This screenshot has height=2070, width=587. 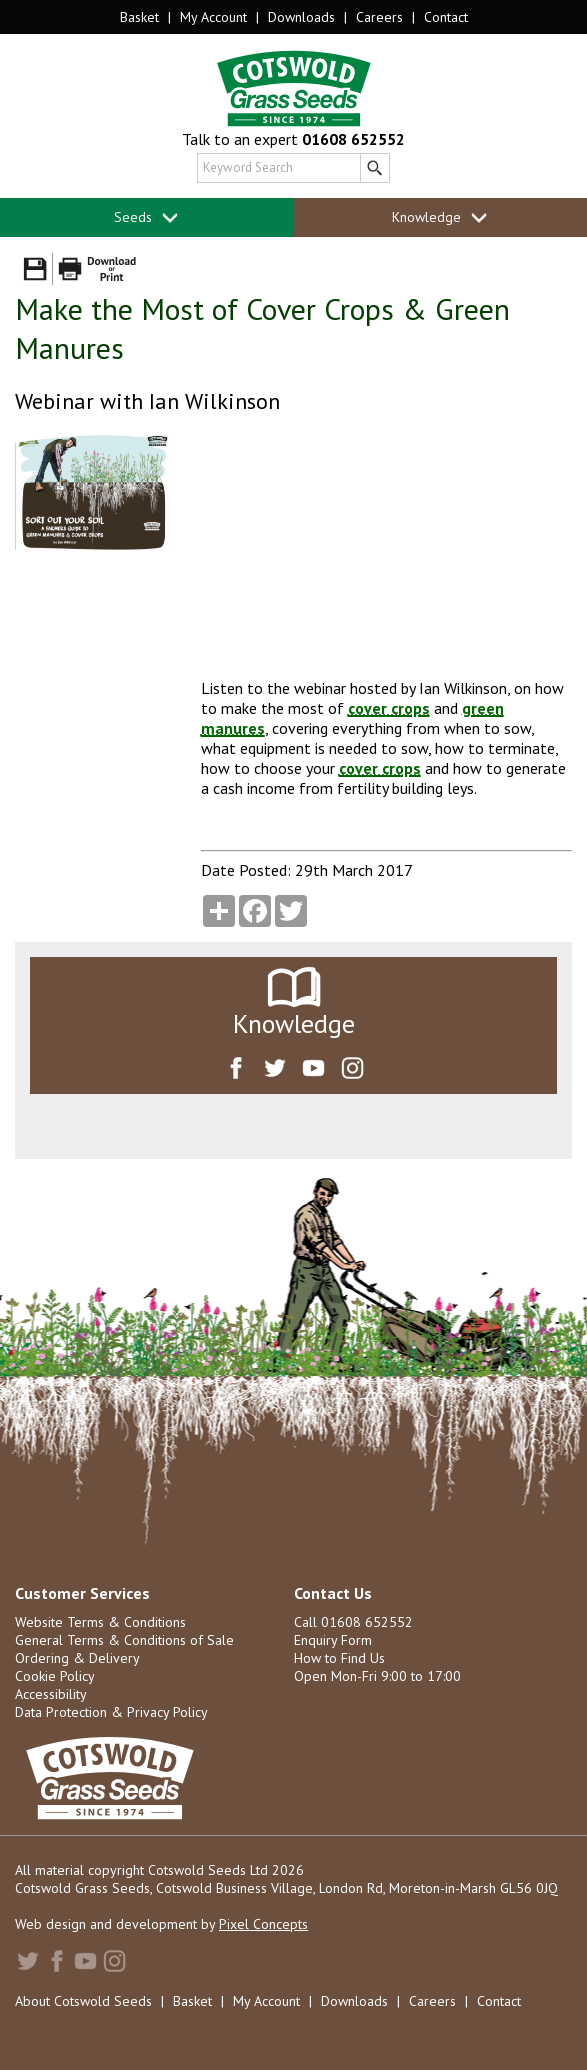 What do you see at coordinates (146, 217) in the screenshot?
I see `Seeds` at bounding box center [146, 217].